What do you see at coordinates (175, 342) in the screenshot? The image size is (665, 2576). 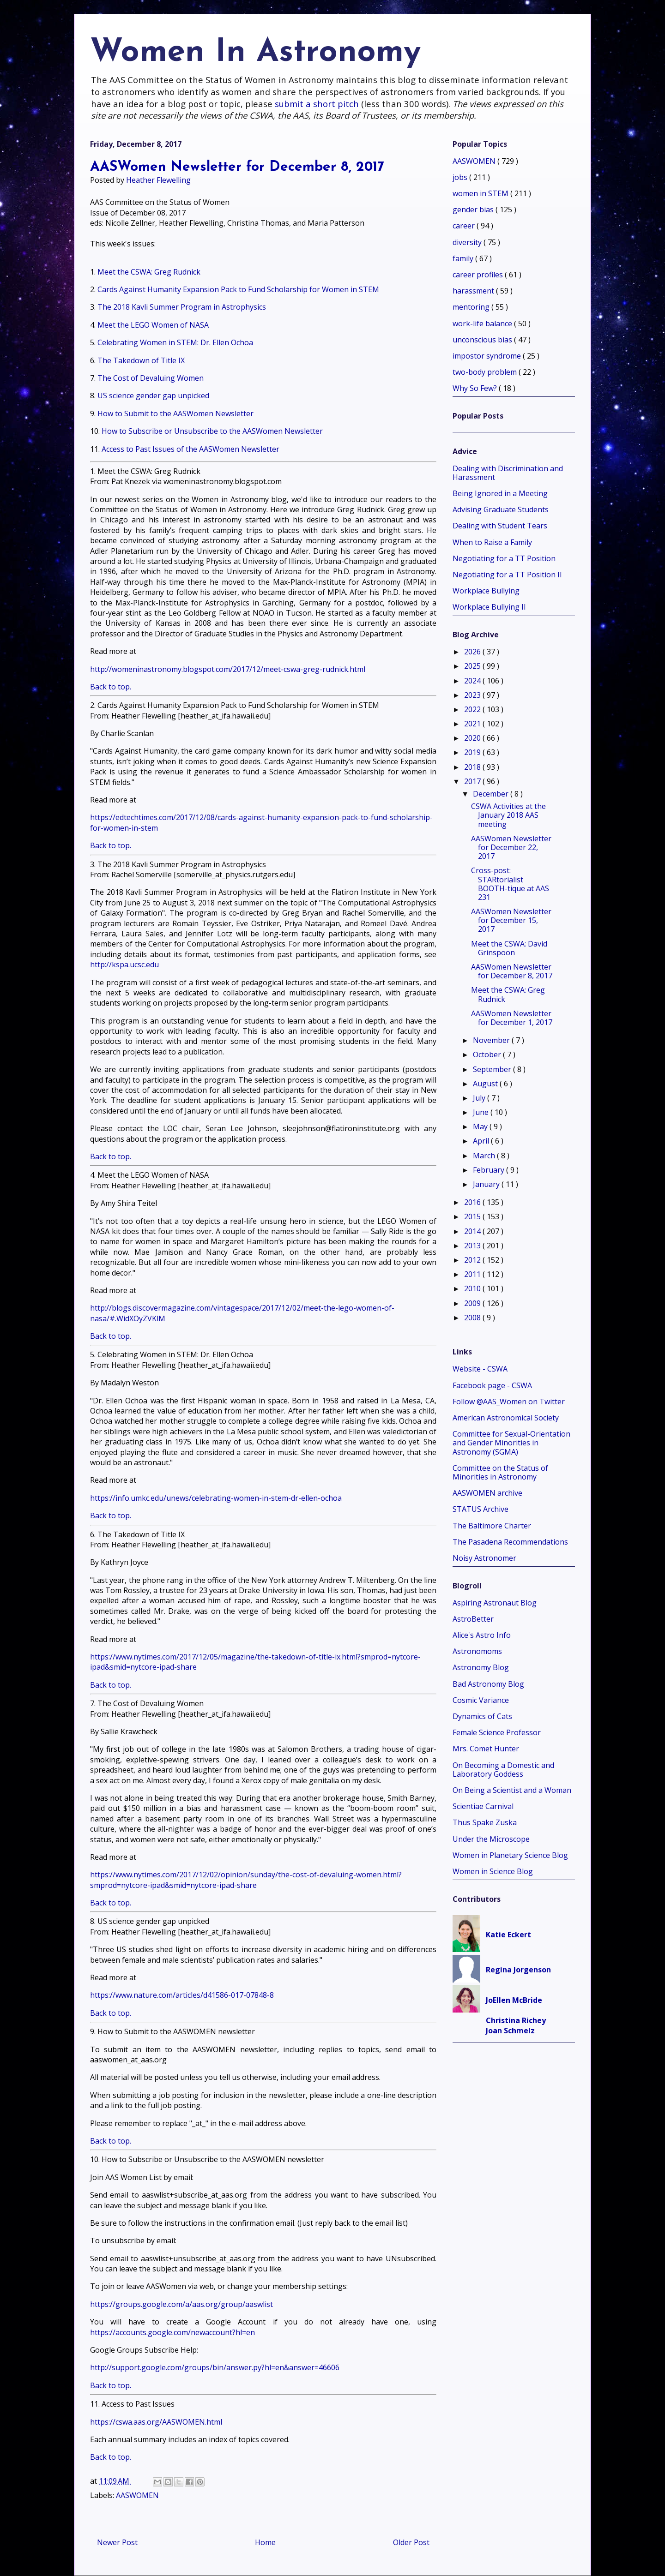 I see `Celebrating Women in STEM: Dr. Ellen Ochoa` at bounding box center [175, 342].